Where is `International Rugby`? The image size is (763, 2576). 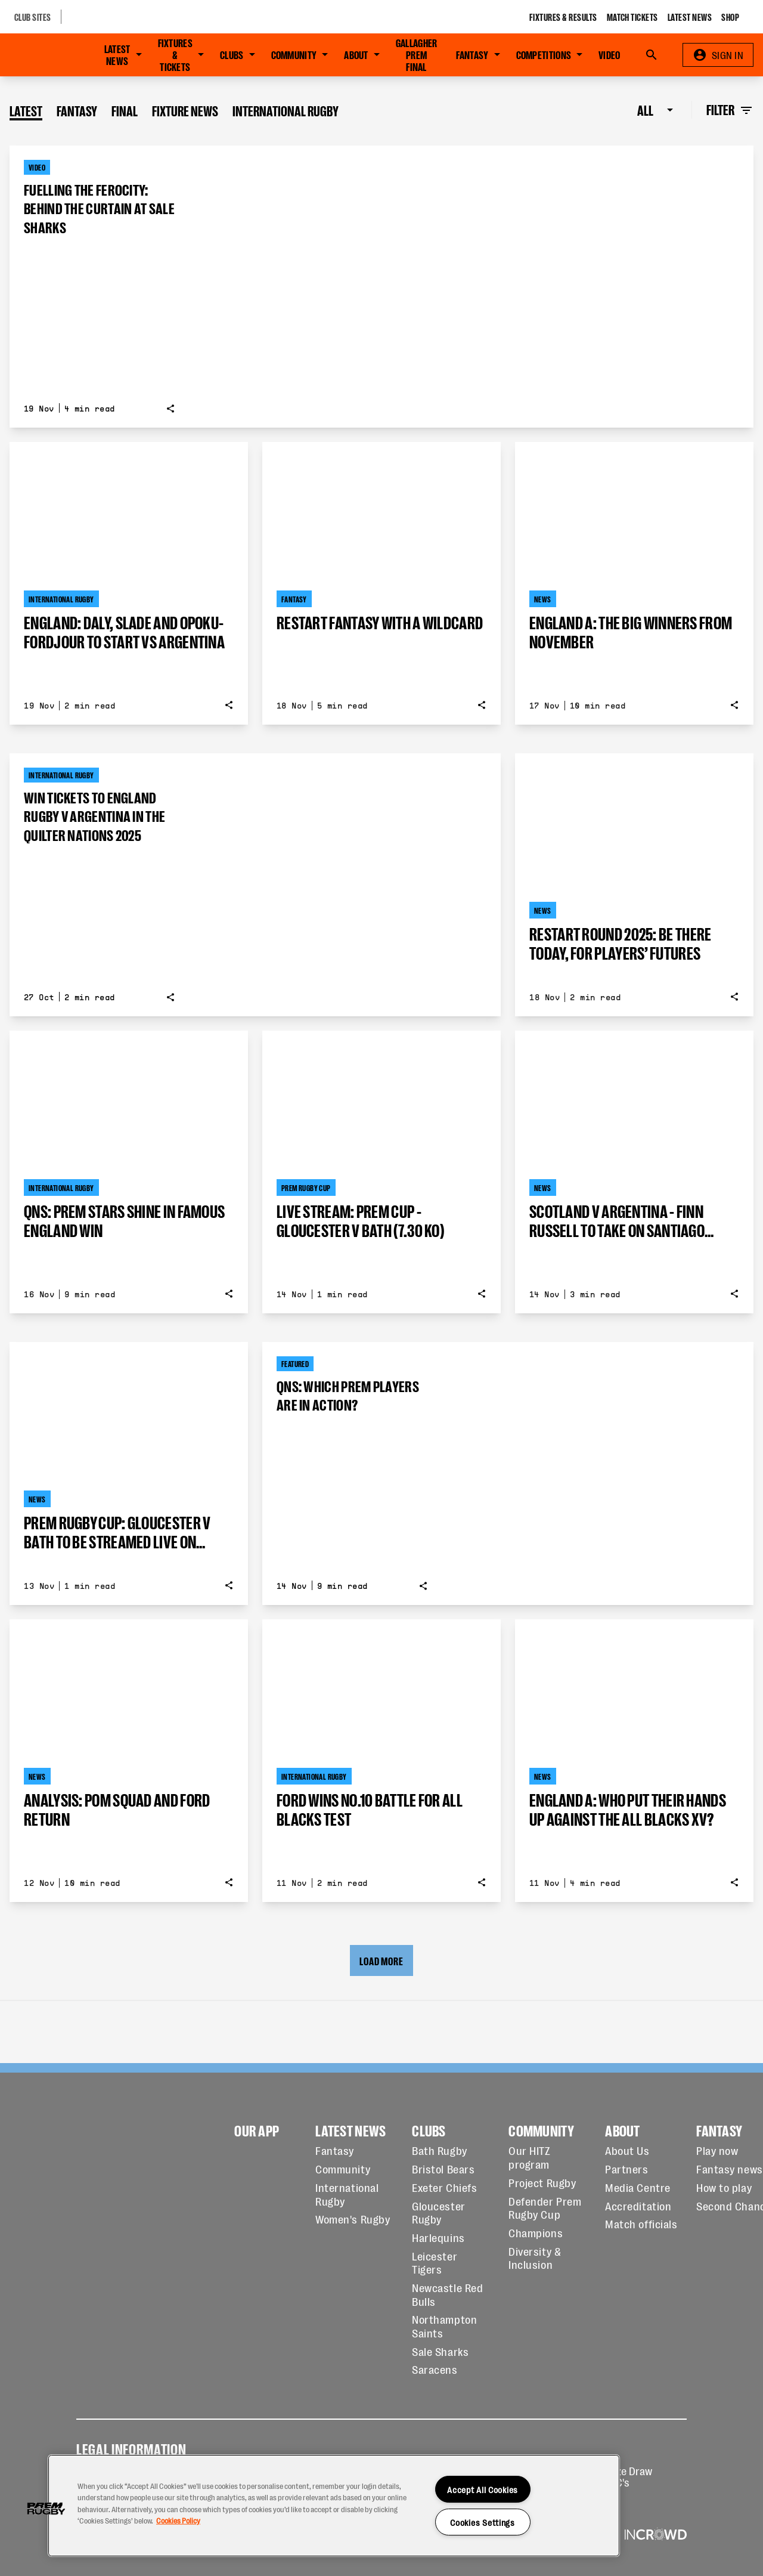 International Rugby is located at coordinates (285, 110).